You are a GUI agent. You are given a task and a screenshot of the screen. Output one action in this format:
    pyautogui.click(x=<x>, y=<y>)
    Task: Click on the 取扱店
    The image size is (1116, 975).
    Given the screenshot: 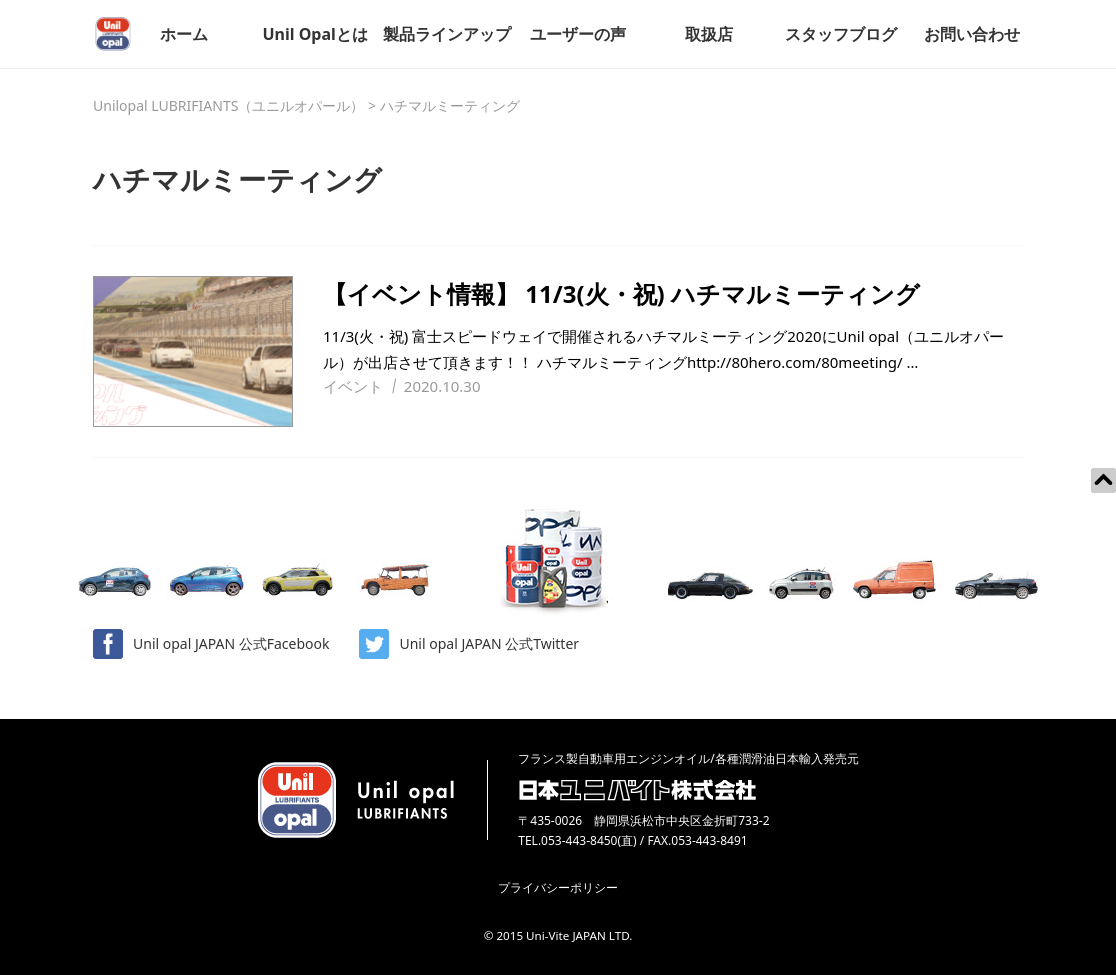 What is the action you would take?
    pyautogui.click(x=709, y=34)
    